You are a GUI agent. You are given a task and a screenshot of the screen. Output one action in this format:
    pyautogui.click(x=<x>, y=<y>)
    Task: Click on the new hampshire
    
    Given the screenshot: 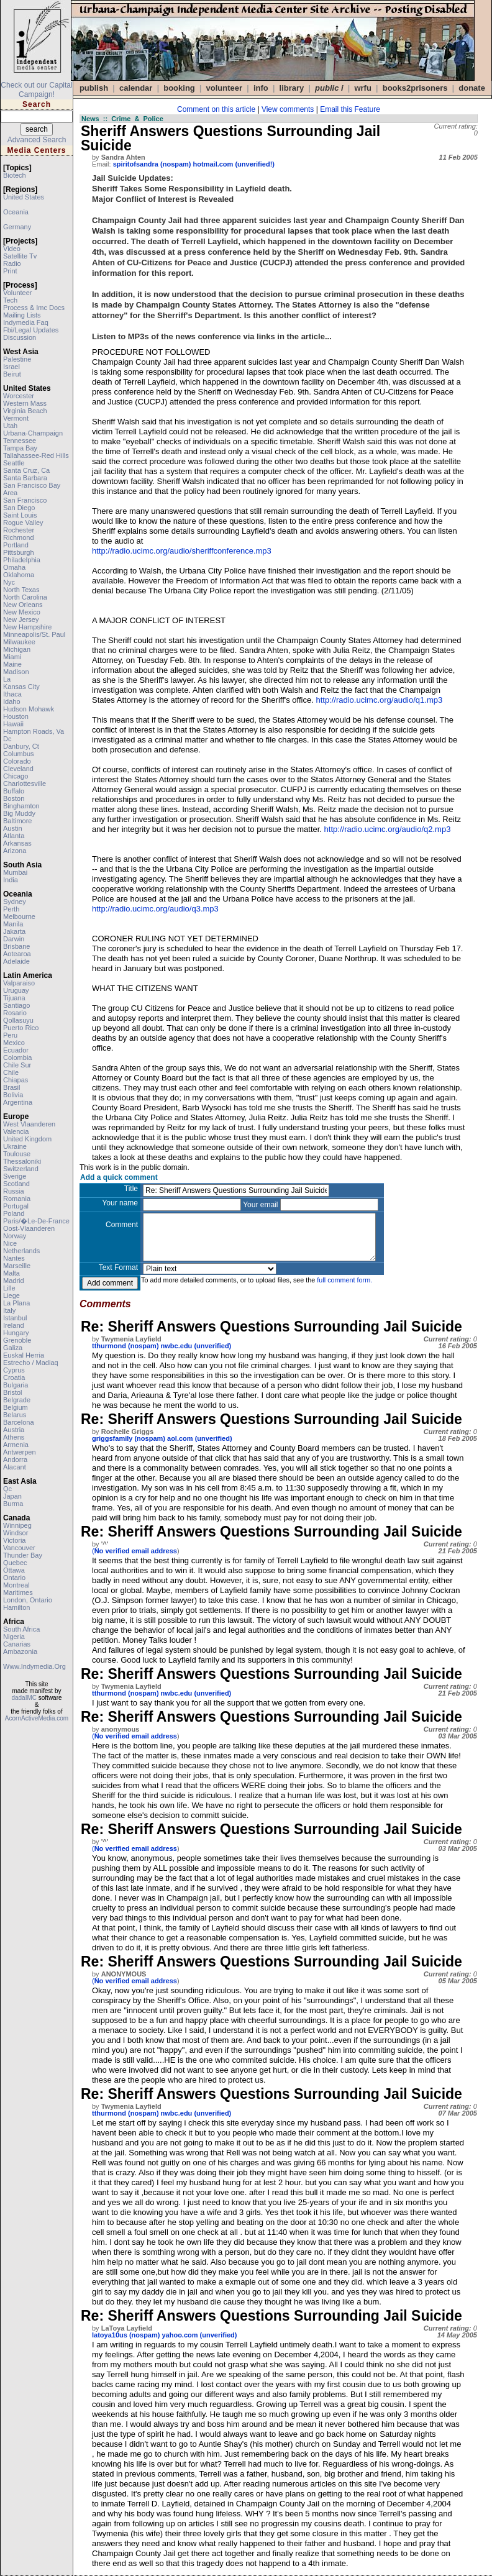 What is the action you would take?
    pyautogui.click(x=27, y=627)
    